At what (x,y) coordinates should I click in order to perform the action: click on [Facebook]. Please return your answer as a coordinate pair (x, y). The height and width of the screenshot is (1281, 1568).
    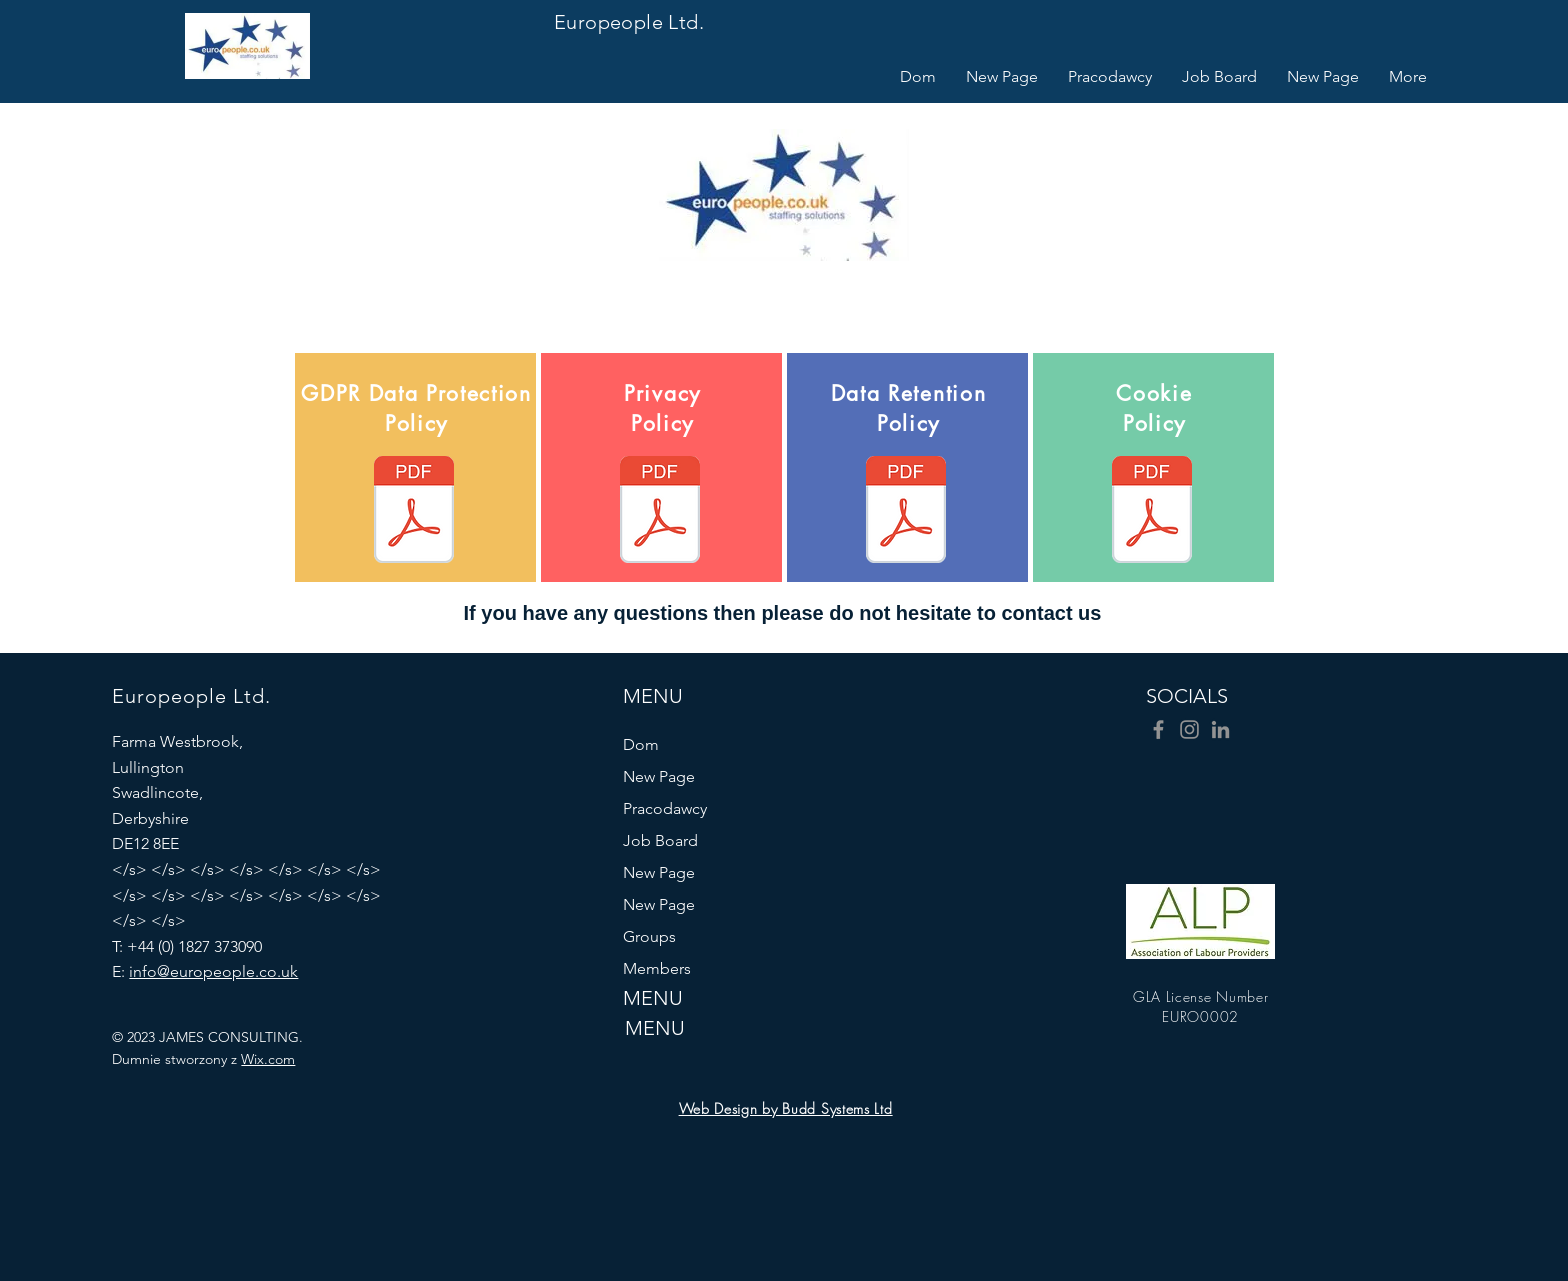
    Looking at the image, I should click on (1158, 729).